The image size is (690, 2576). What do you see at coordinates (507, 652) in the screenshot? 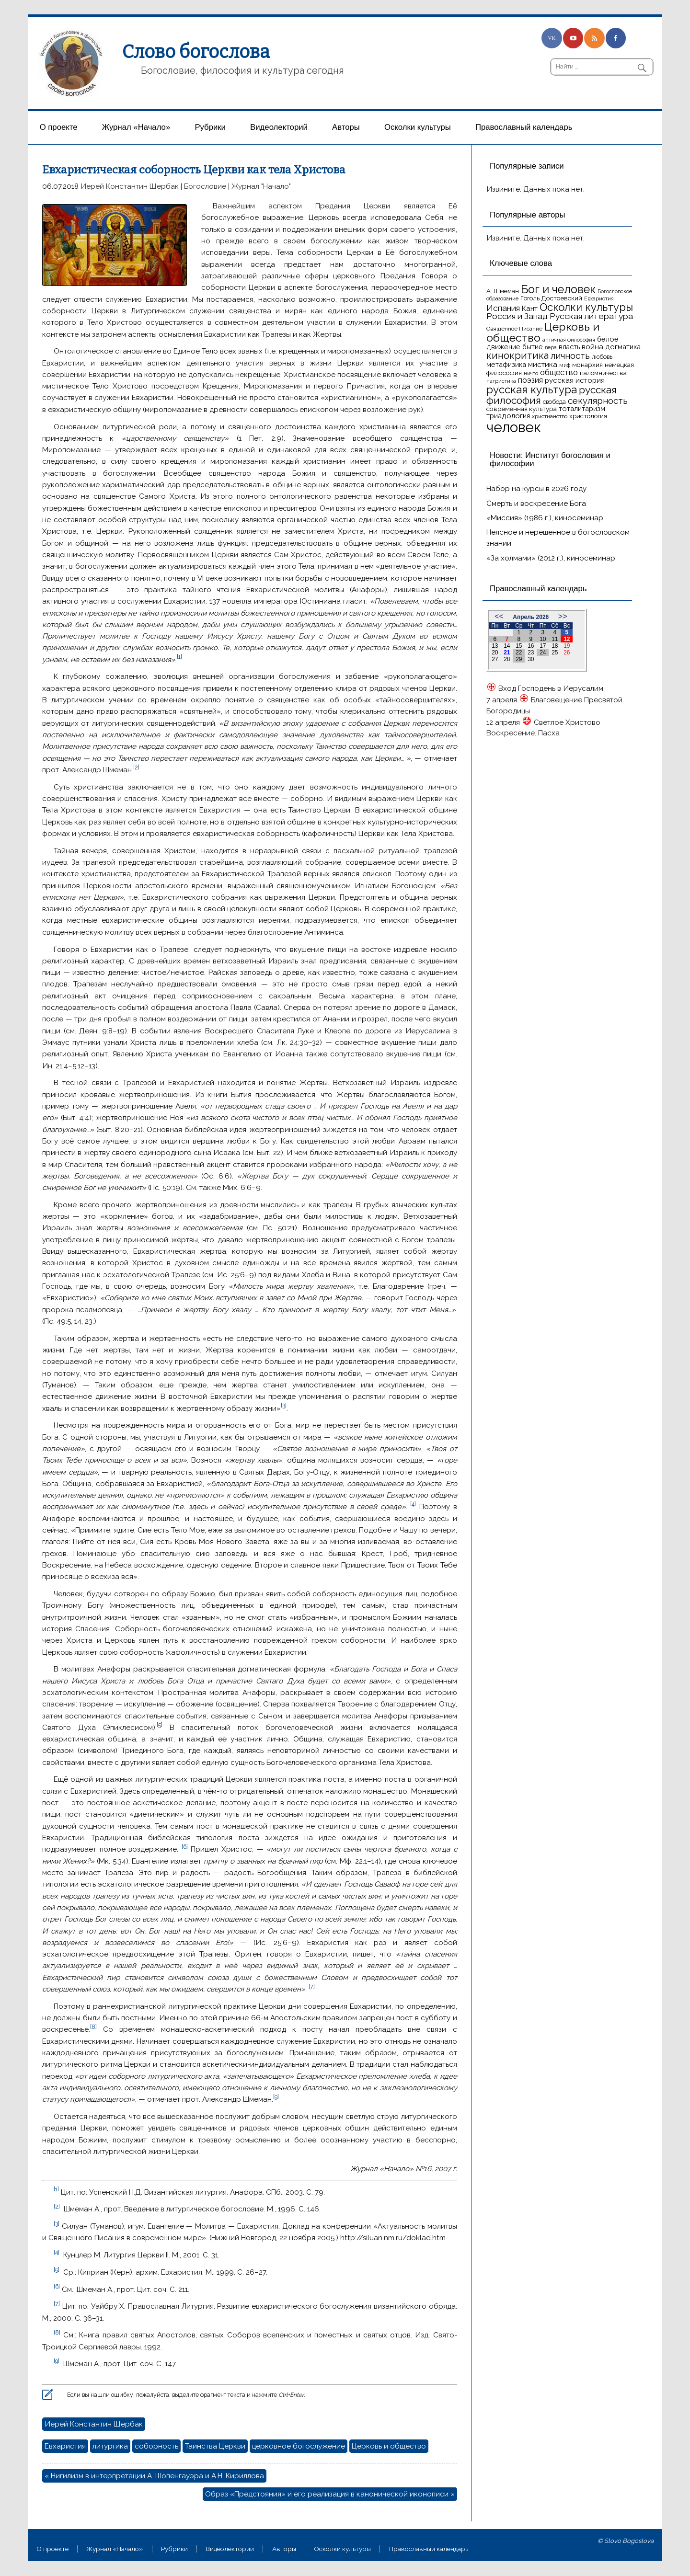
I see `21` at bounding box center [507, 652].